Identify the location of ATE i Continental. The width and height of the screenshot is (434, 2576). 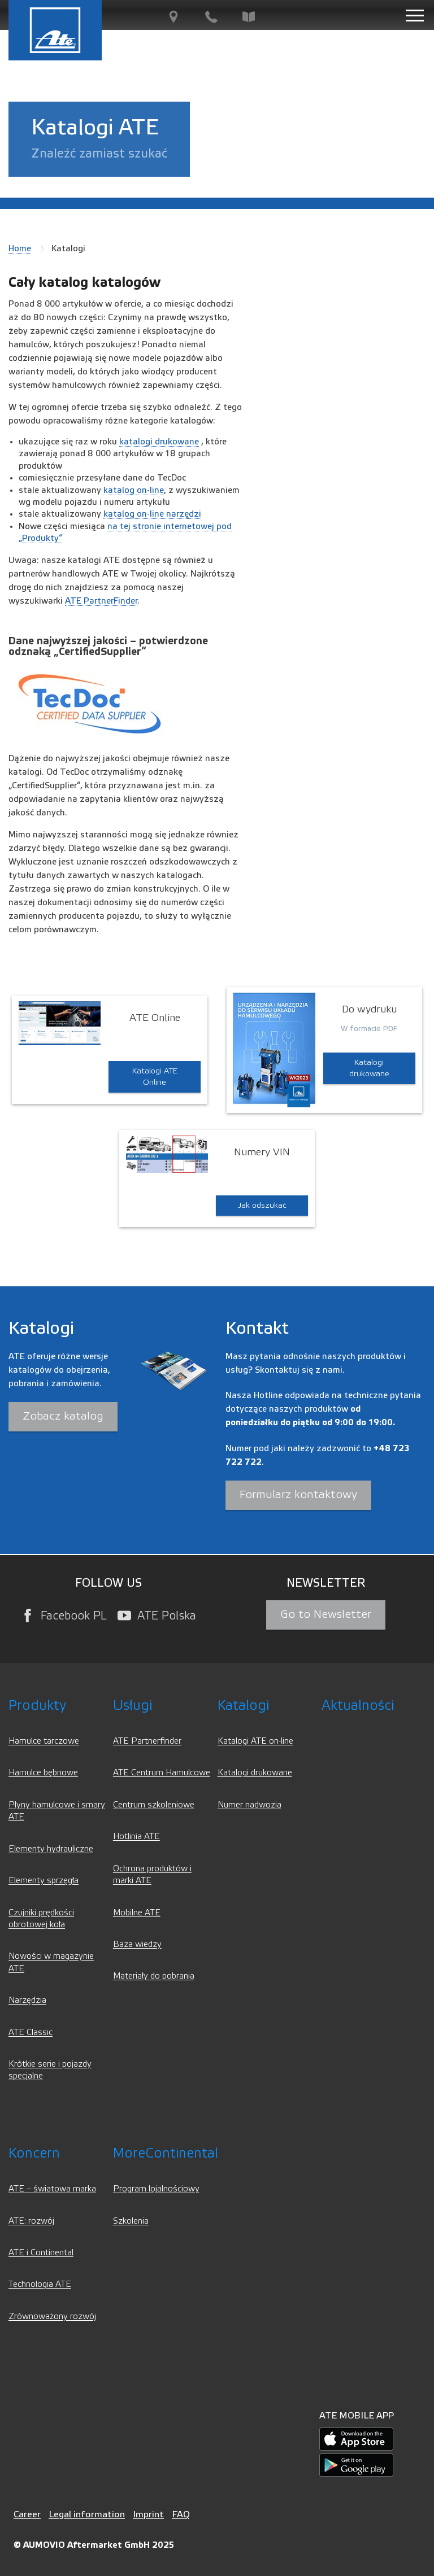
(40, 2253).